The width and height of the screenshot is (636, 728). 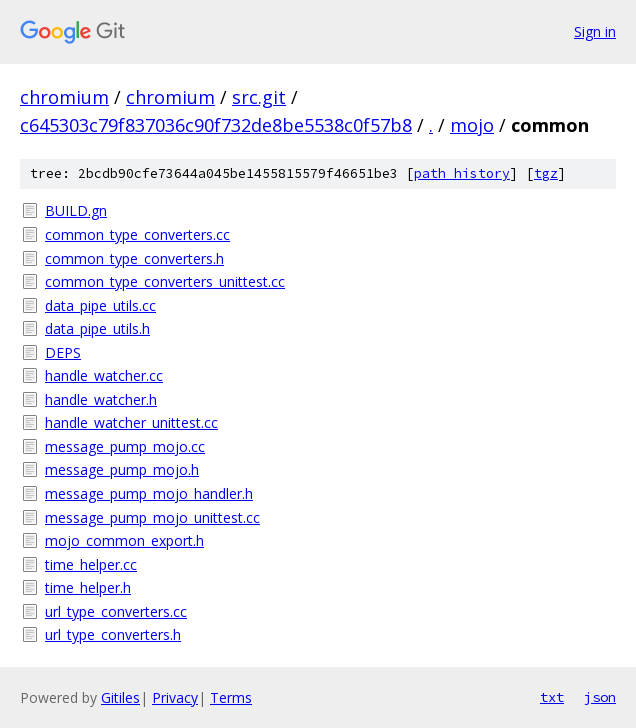 I want to click on handle_watcher.cc, so click(x=104, y=375).